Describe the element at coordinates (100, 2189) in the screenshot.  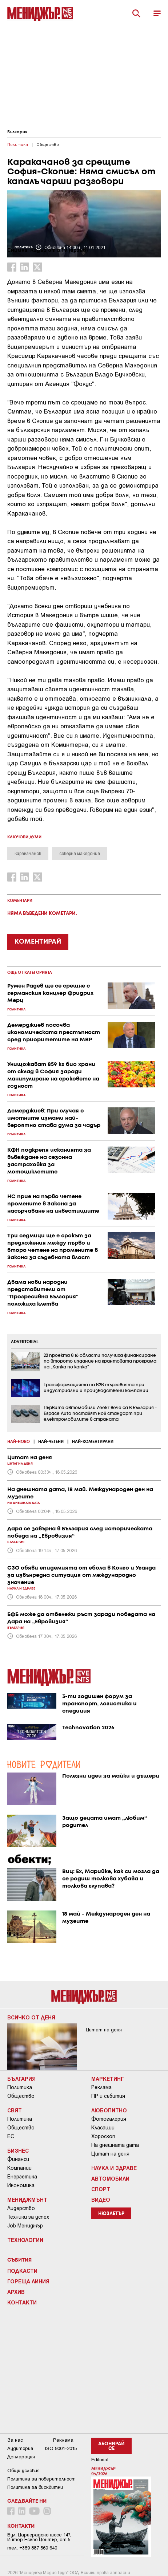
I see `Спорт` at that location.